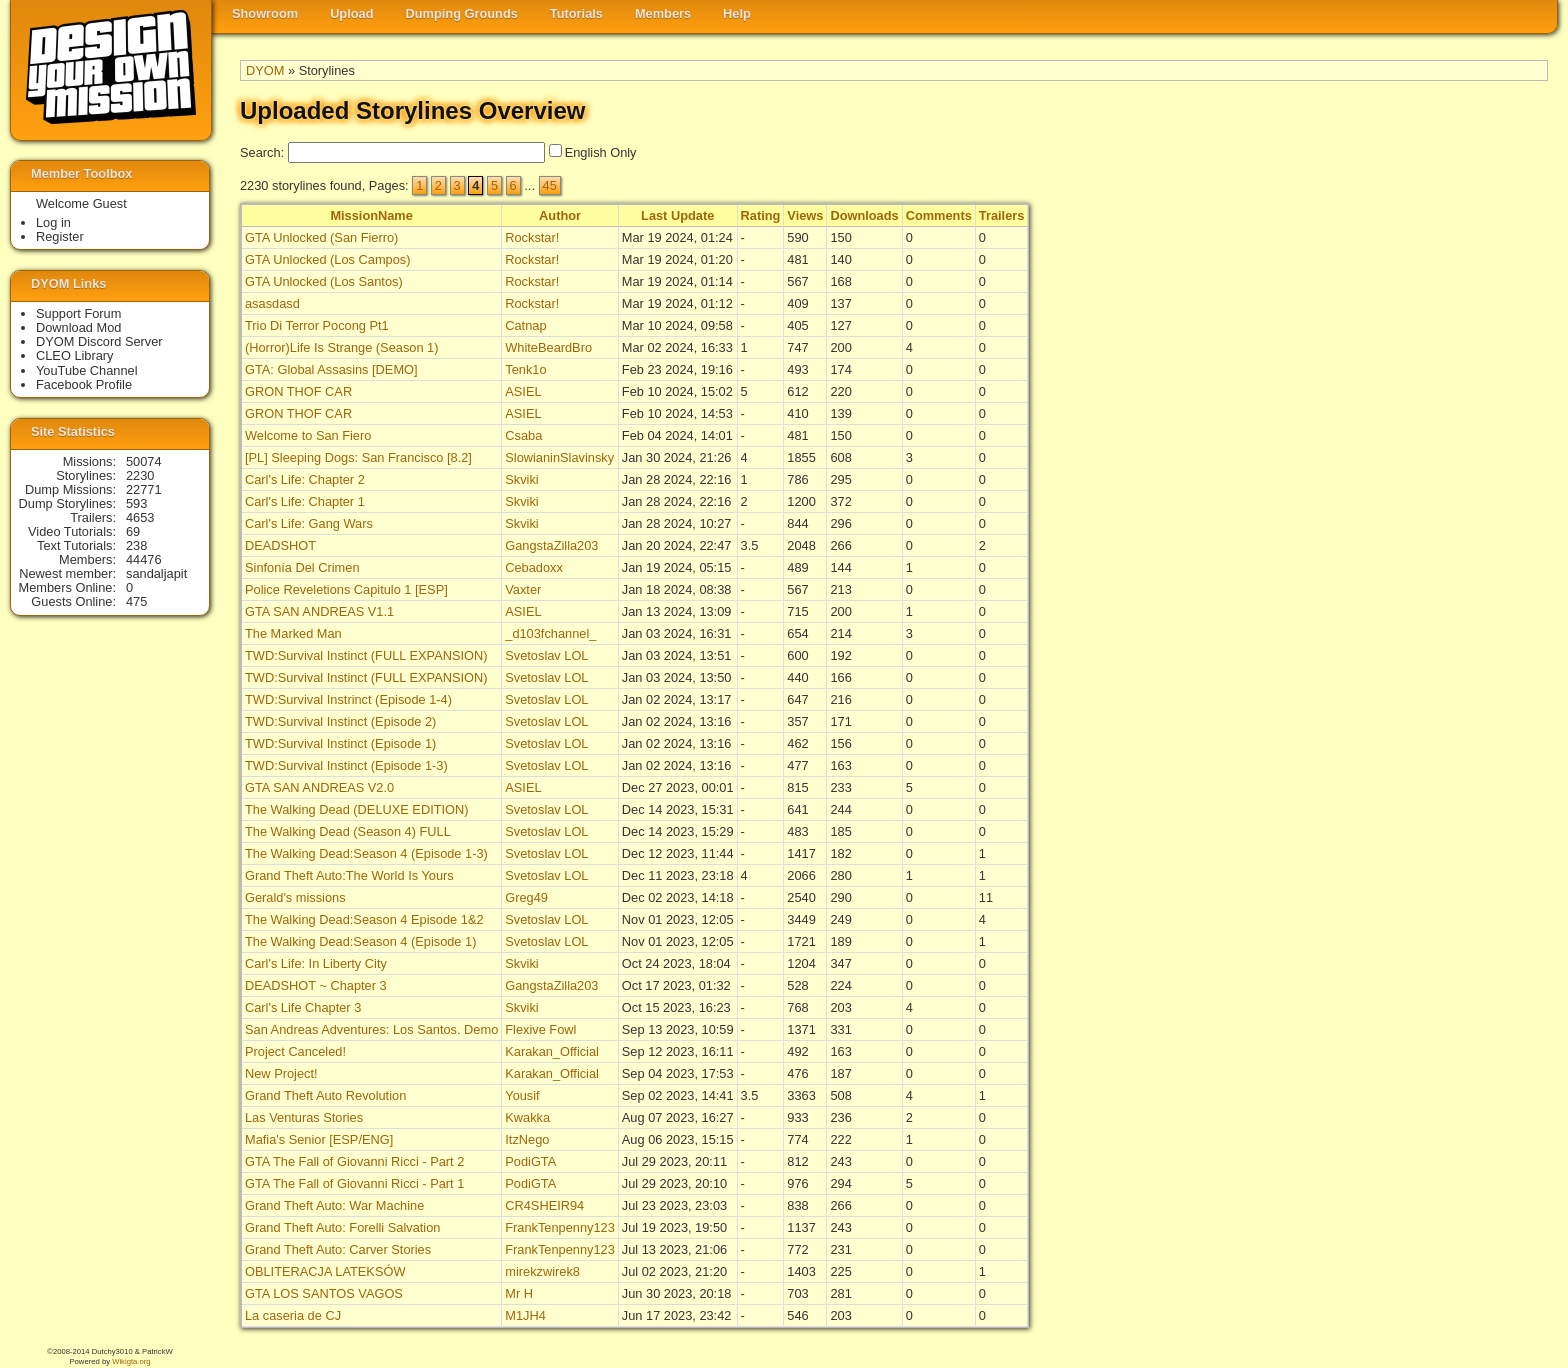 Image resolution: width=1568 pixels, height=1368 pixels. Describe the element at coordinates (371, 215) in the screenshot. I see `MissionName` at that location.